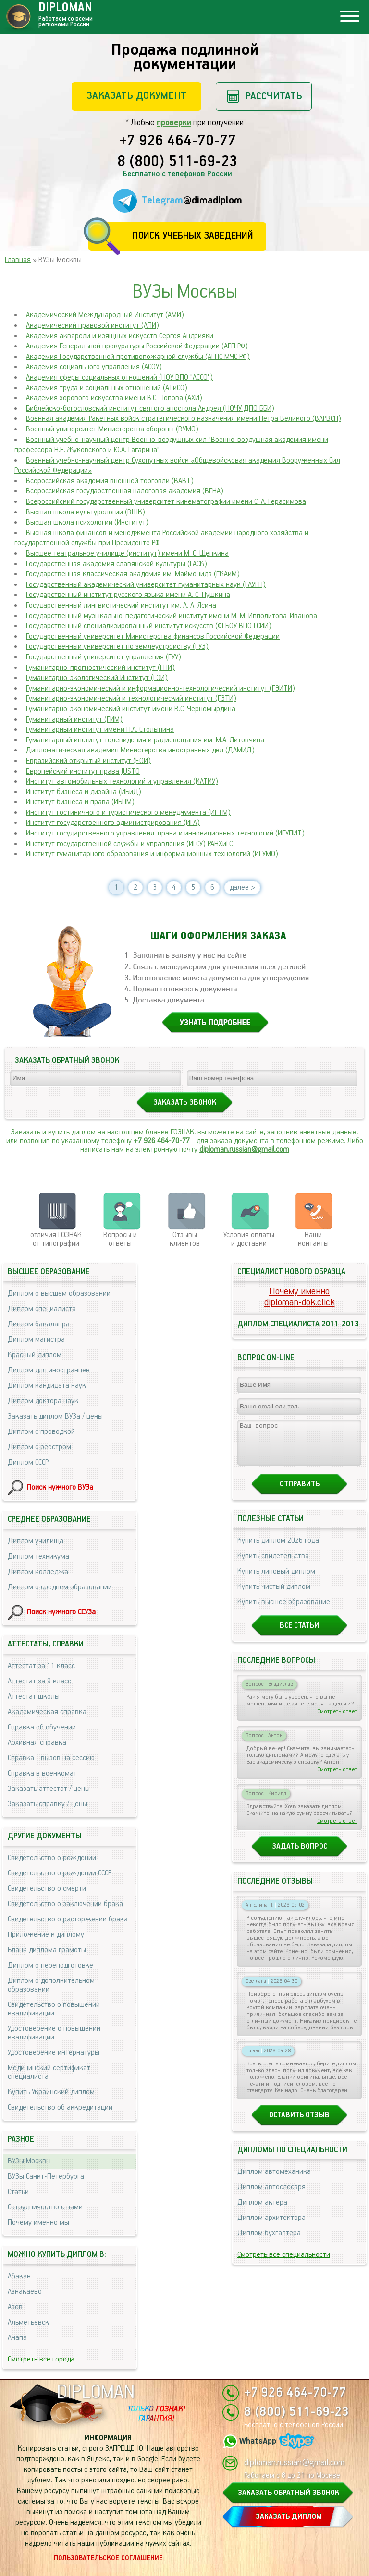 This screenshot has width=369, height=2576. Describe the element at coordinates (46, 1934) in the screenshot. I see `Приложение к диплому` at that location.